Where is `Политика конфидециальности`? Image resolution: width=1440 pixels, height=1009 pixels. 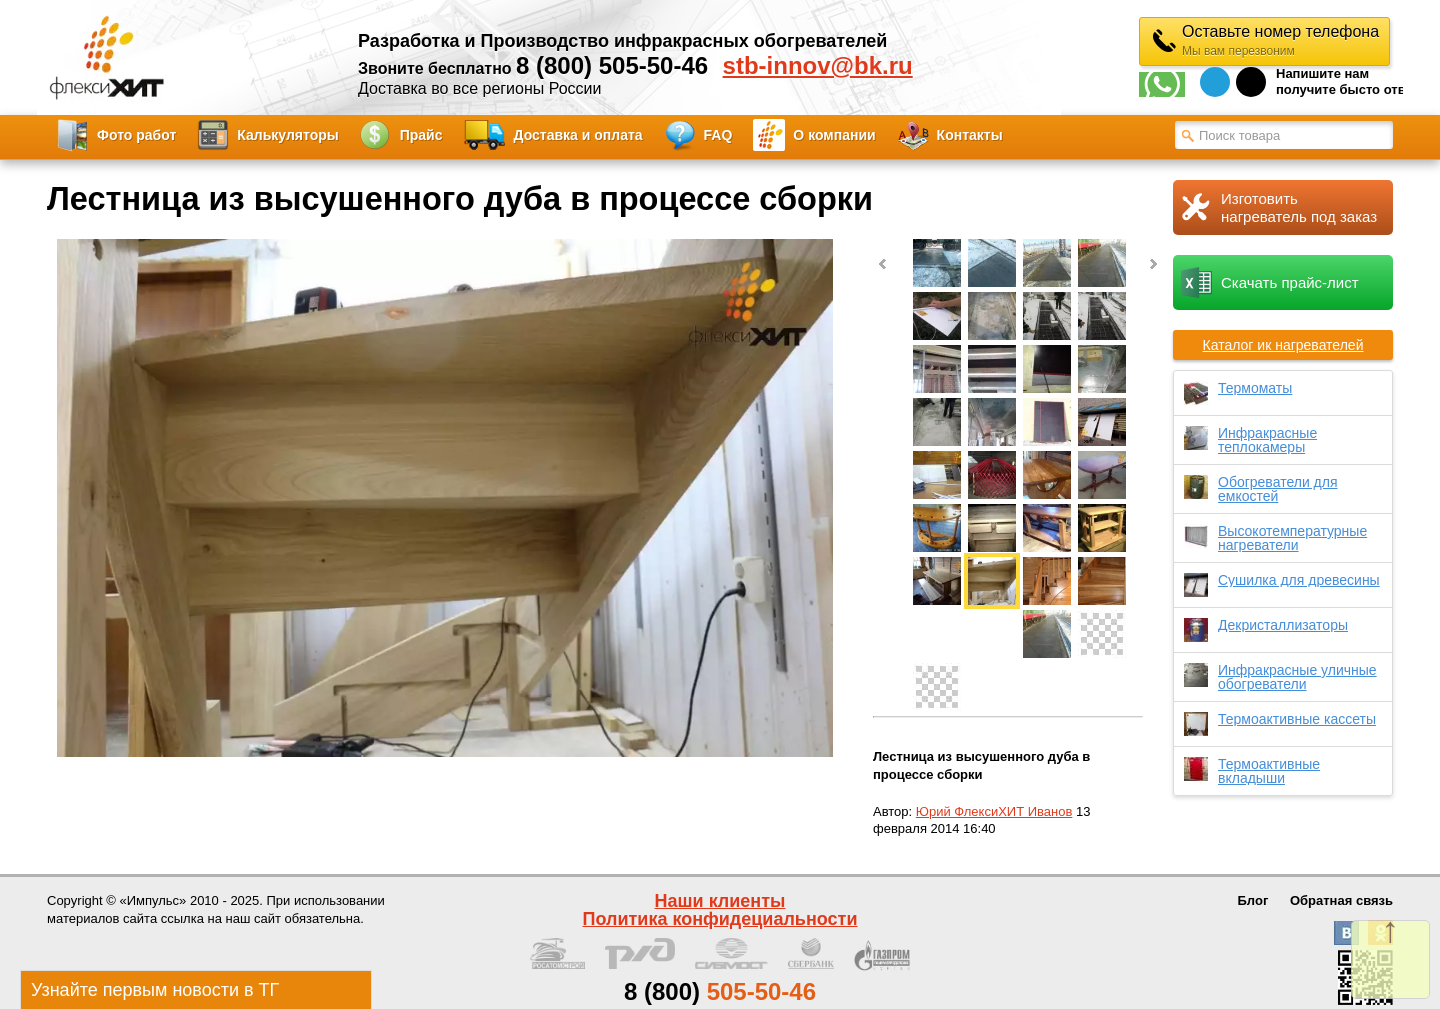
Политика конфидециальности is located at coordinates (720, 919).